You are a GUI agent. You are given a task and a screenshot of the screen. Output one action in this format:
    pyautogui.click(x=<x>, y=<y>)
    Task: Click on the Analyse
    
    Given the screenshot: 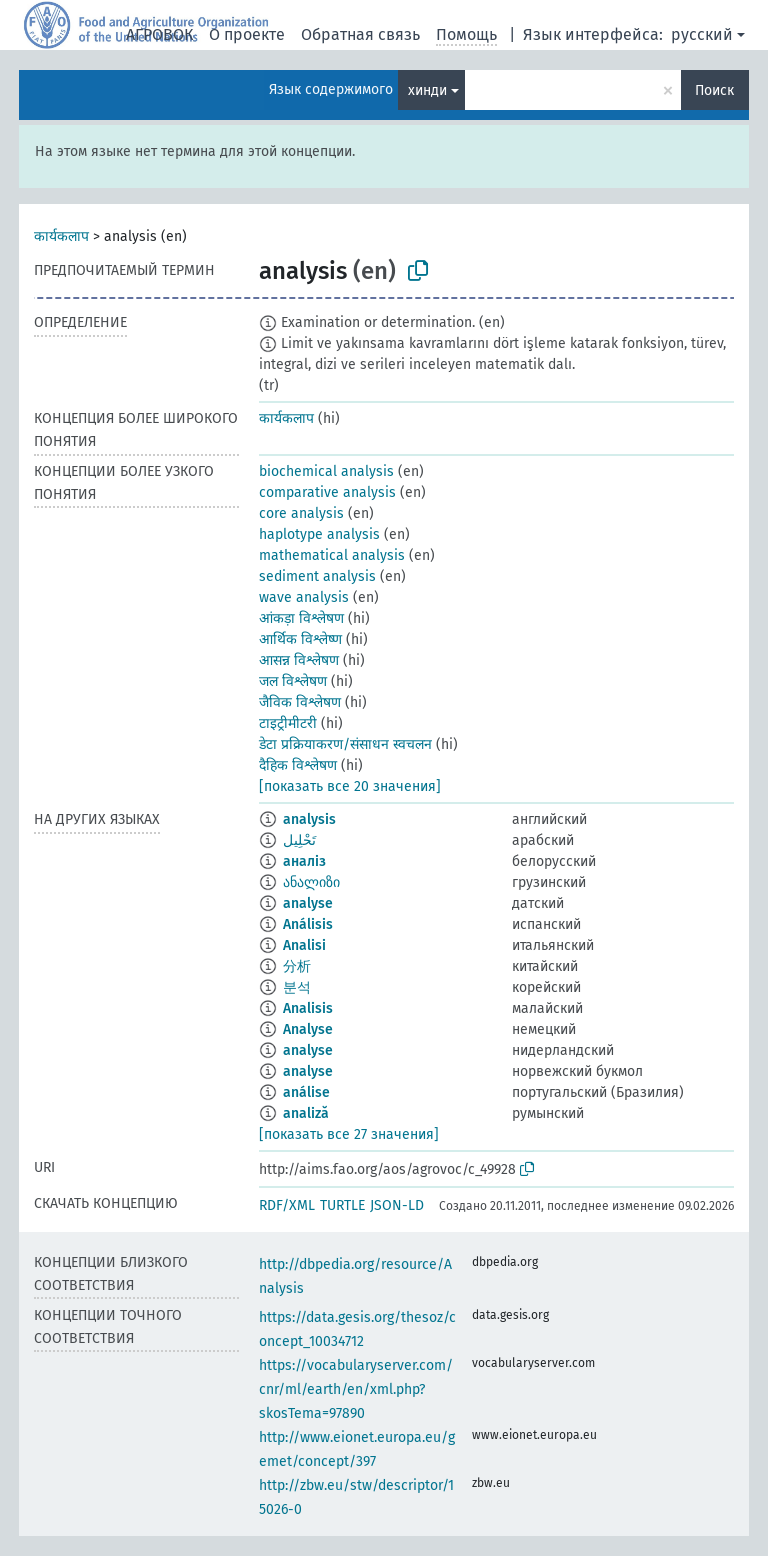 What is the action you would take?
    pyautogui.click(x=308, y=1029)
    